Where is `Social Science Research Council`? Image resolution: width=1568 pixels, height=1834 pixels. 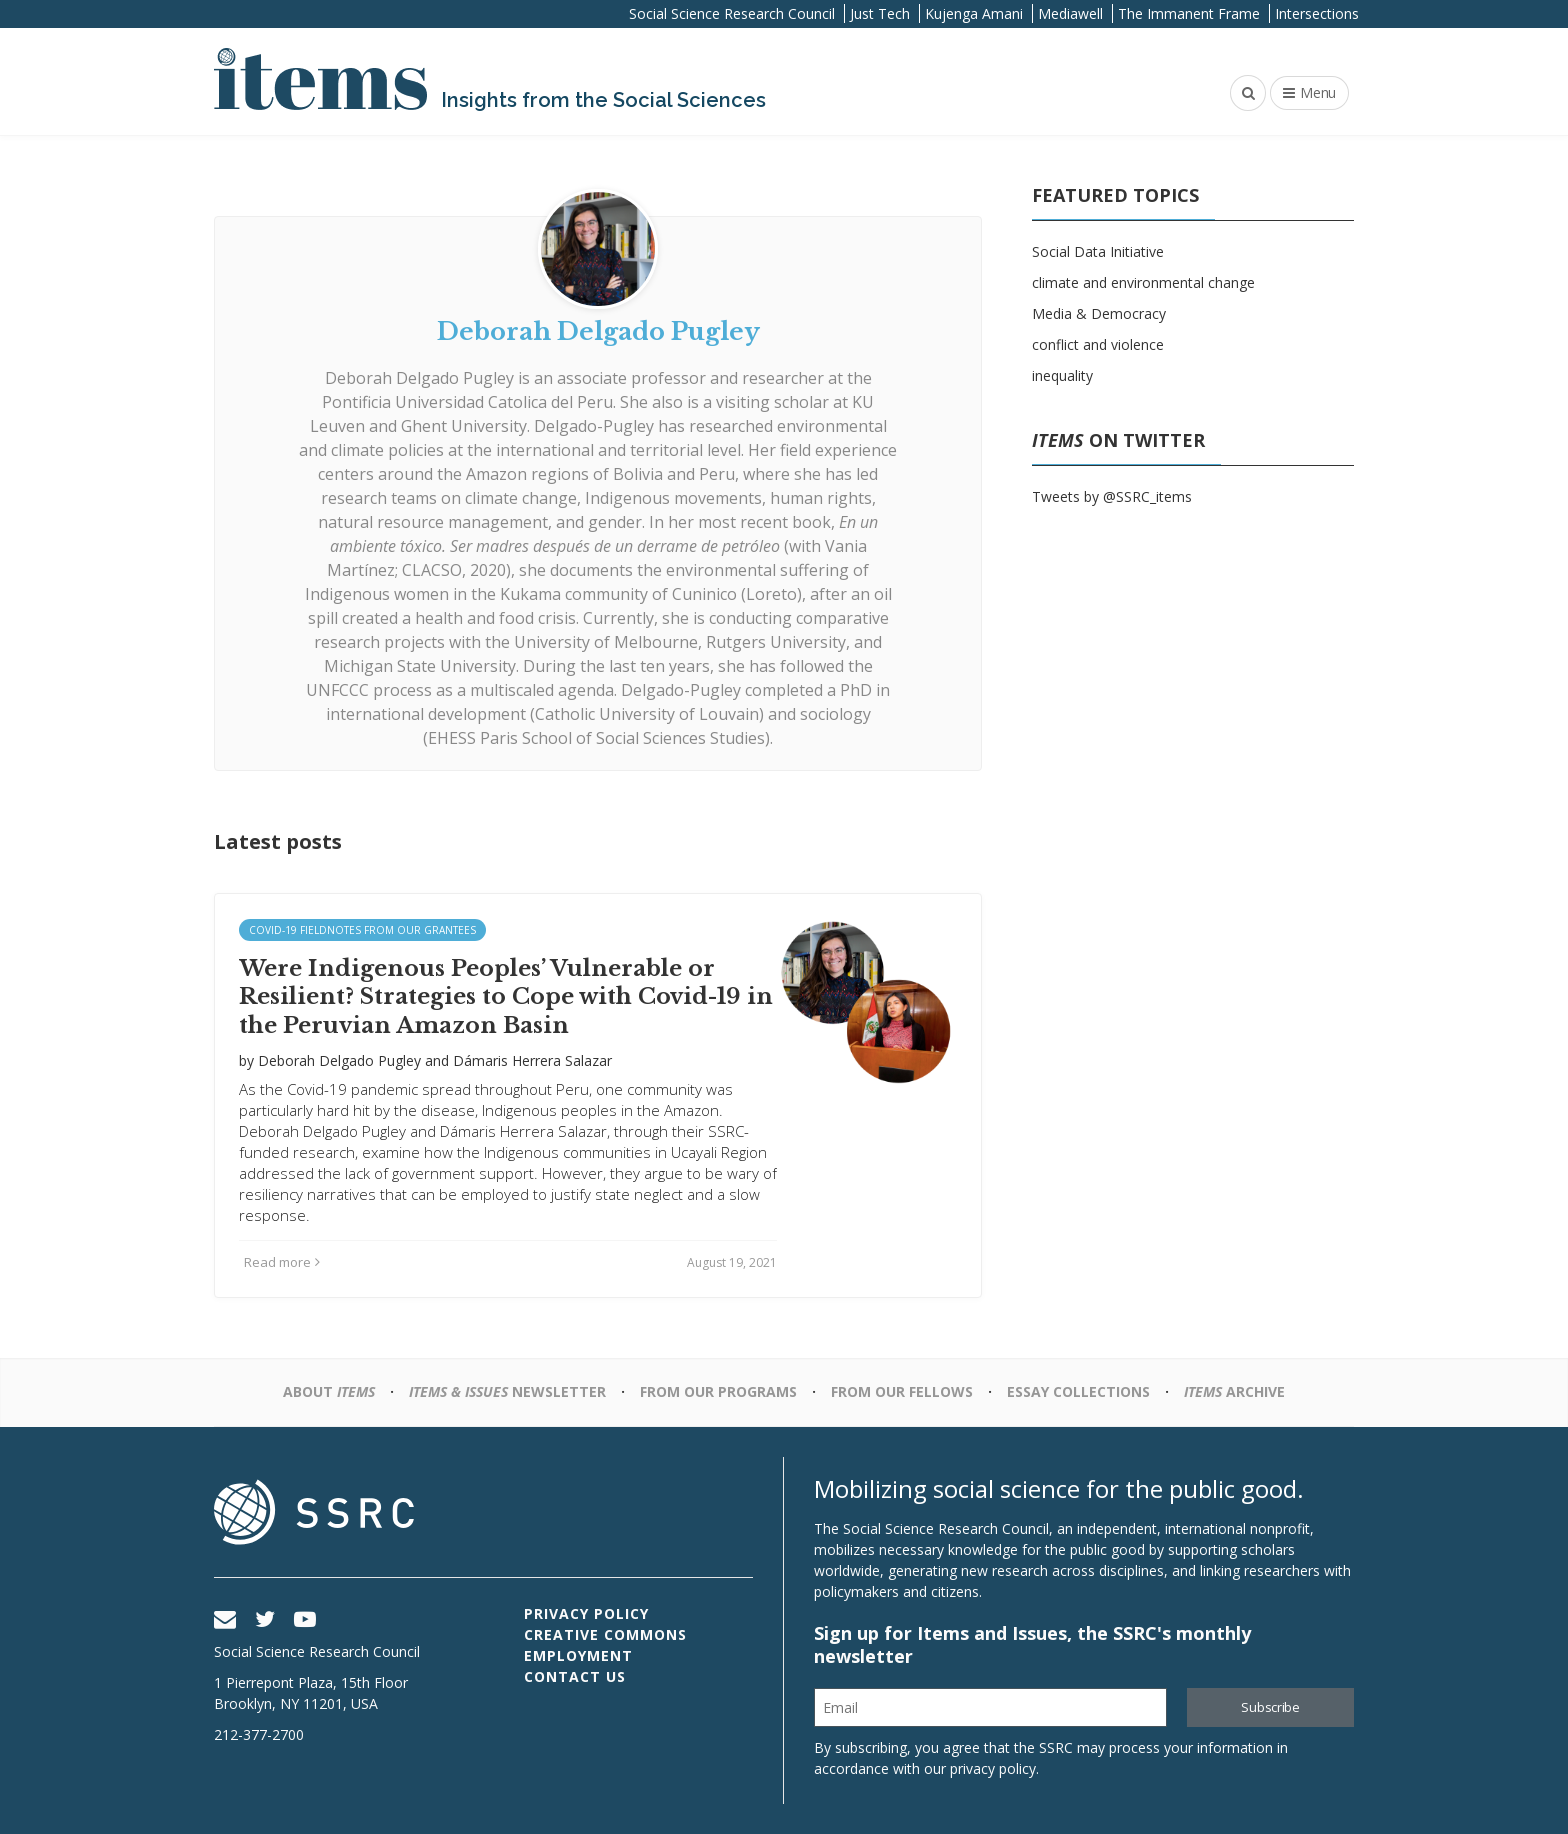 Social Science Research Council is located at coordinates (732, 13).